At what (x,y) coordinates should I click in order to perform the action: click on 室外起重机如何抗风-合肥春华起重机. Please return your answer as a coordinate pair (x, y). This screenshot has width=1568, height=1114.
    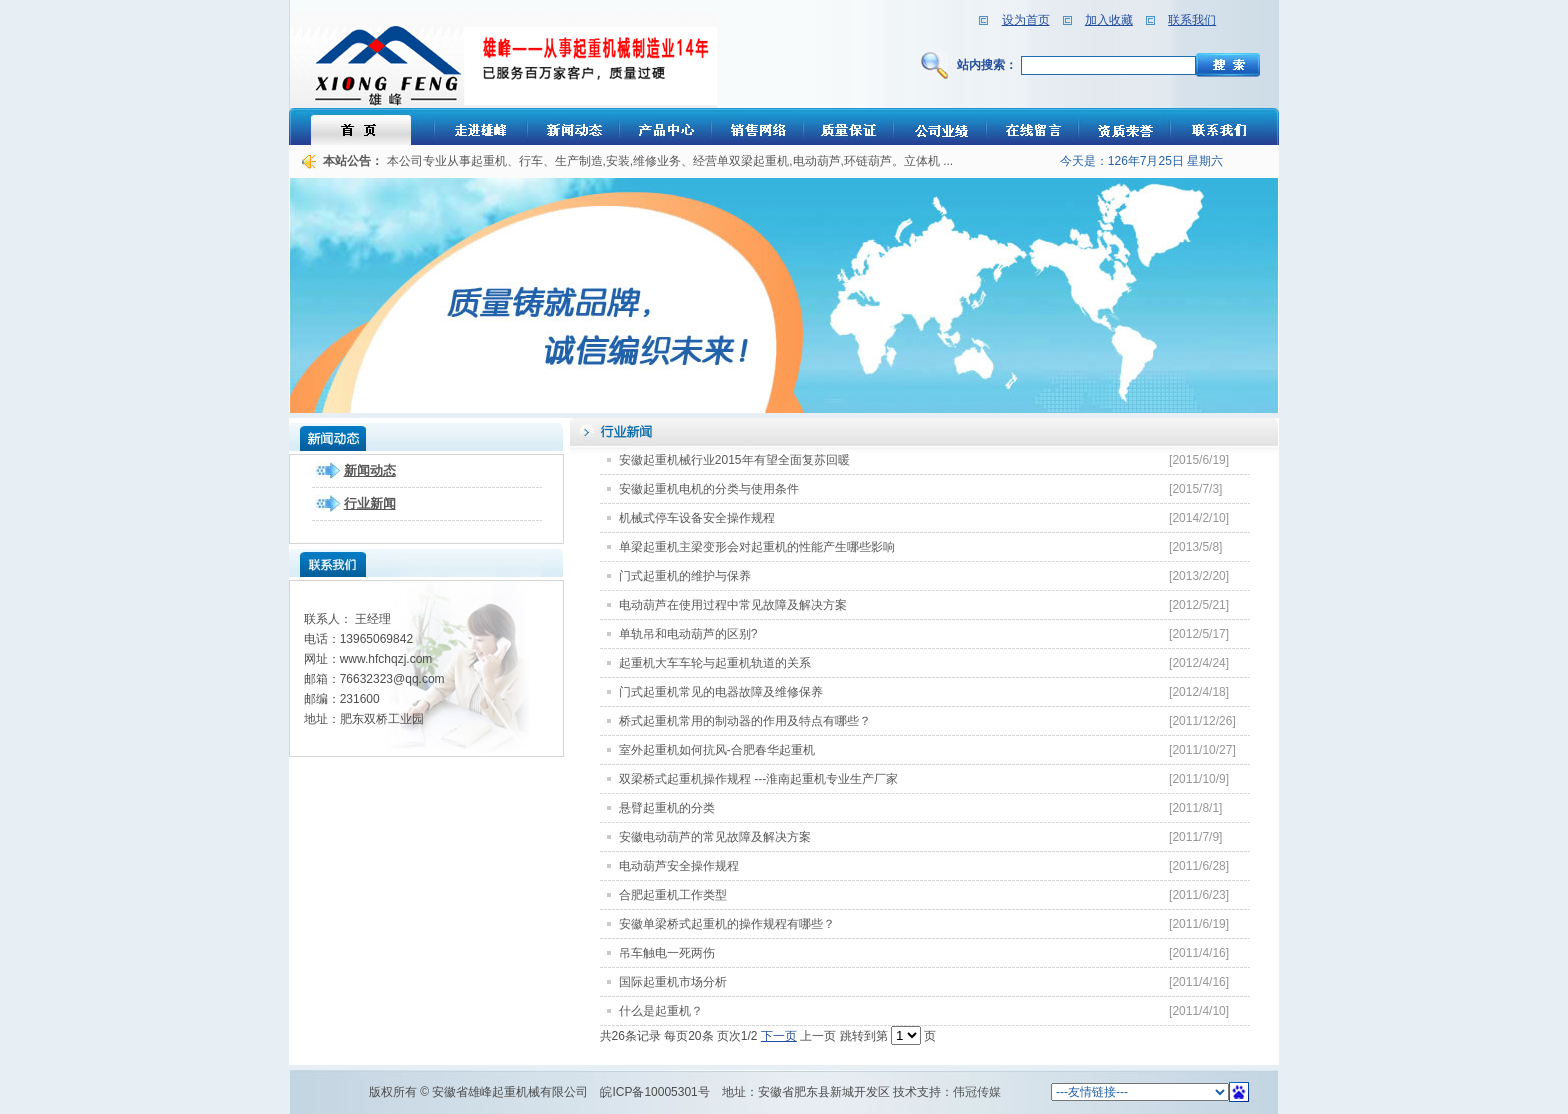
    Looking at the image, I should click on (717, 750).